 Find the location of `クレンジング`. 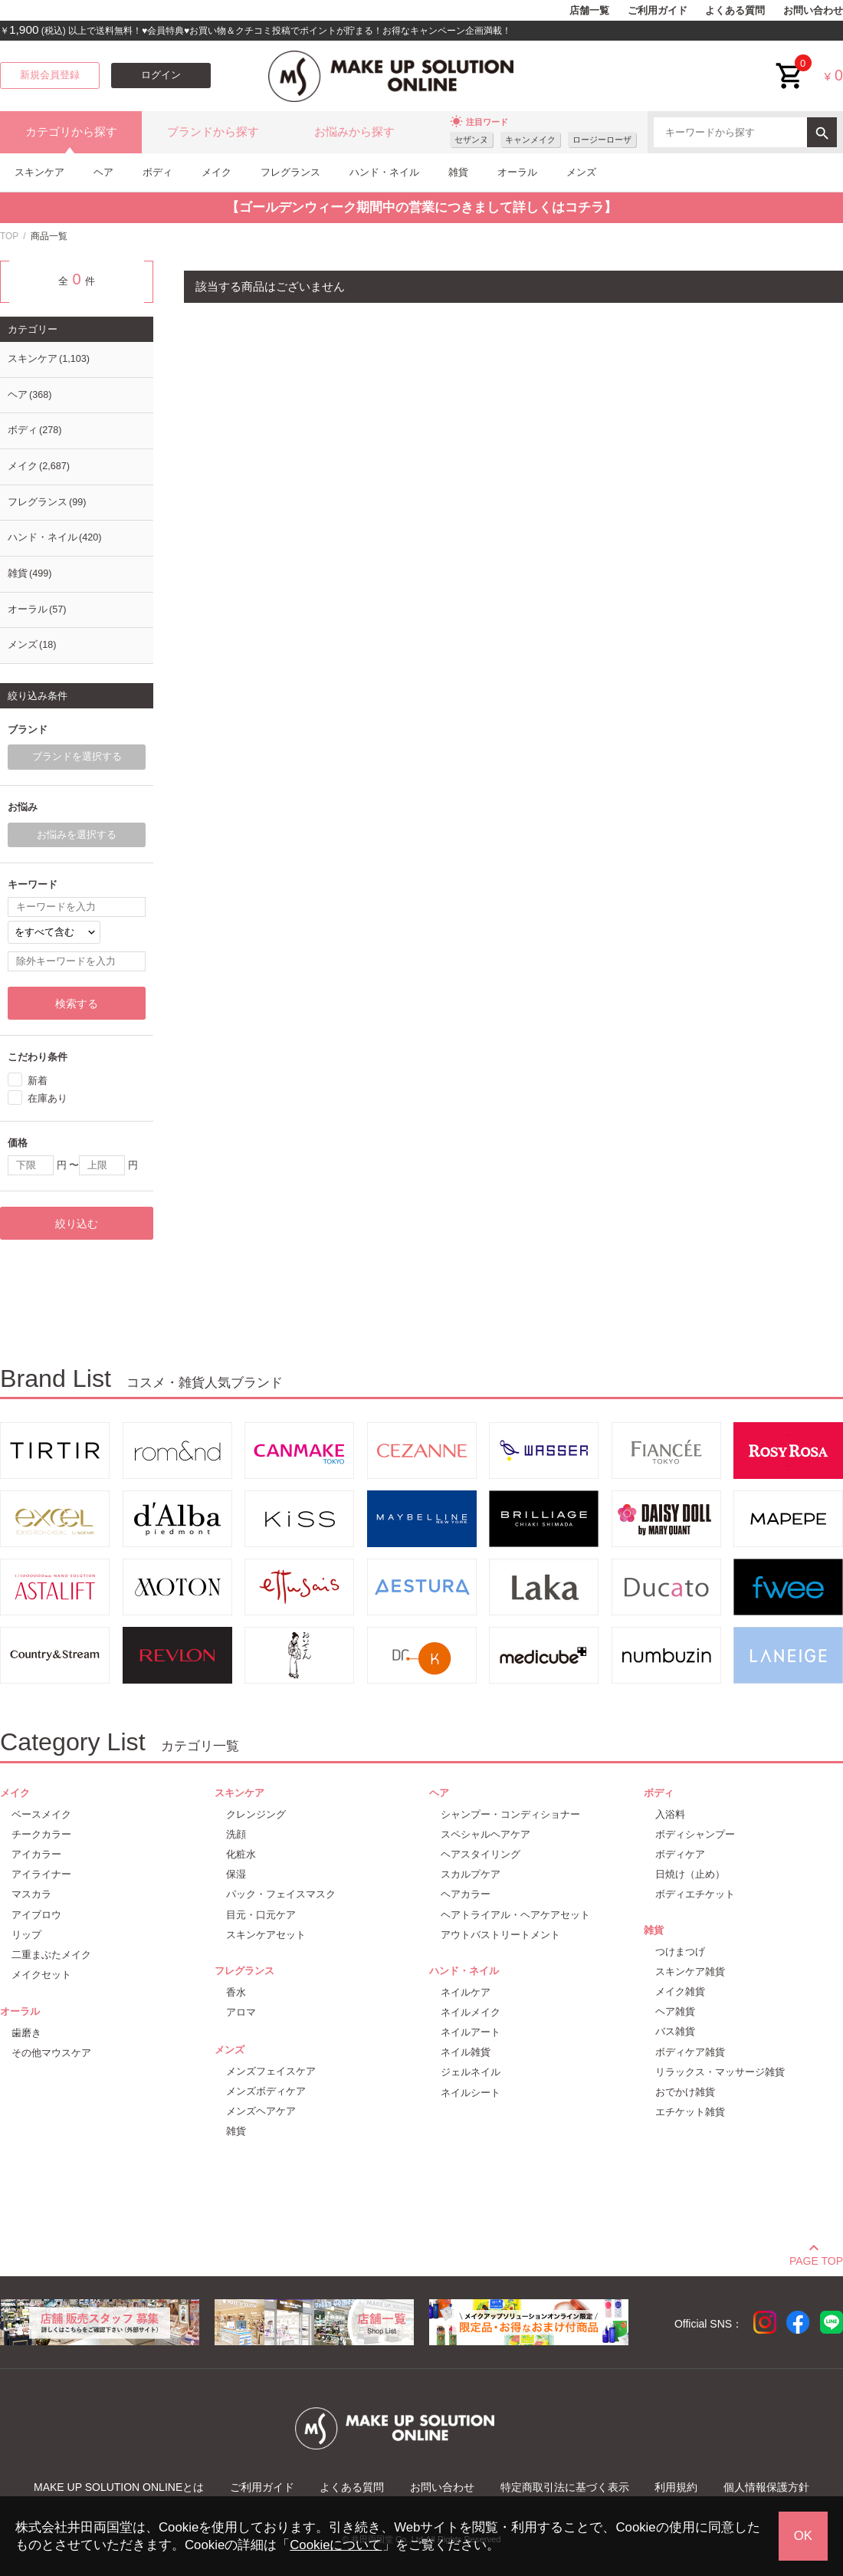

クレンジング is located at coordinates (256, 1814).